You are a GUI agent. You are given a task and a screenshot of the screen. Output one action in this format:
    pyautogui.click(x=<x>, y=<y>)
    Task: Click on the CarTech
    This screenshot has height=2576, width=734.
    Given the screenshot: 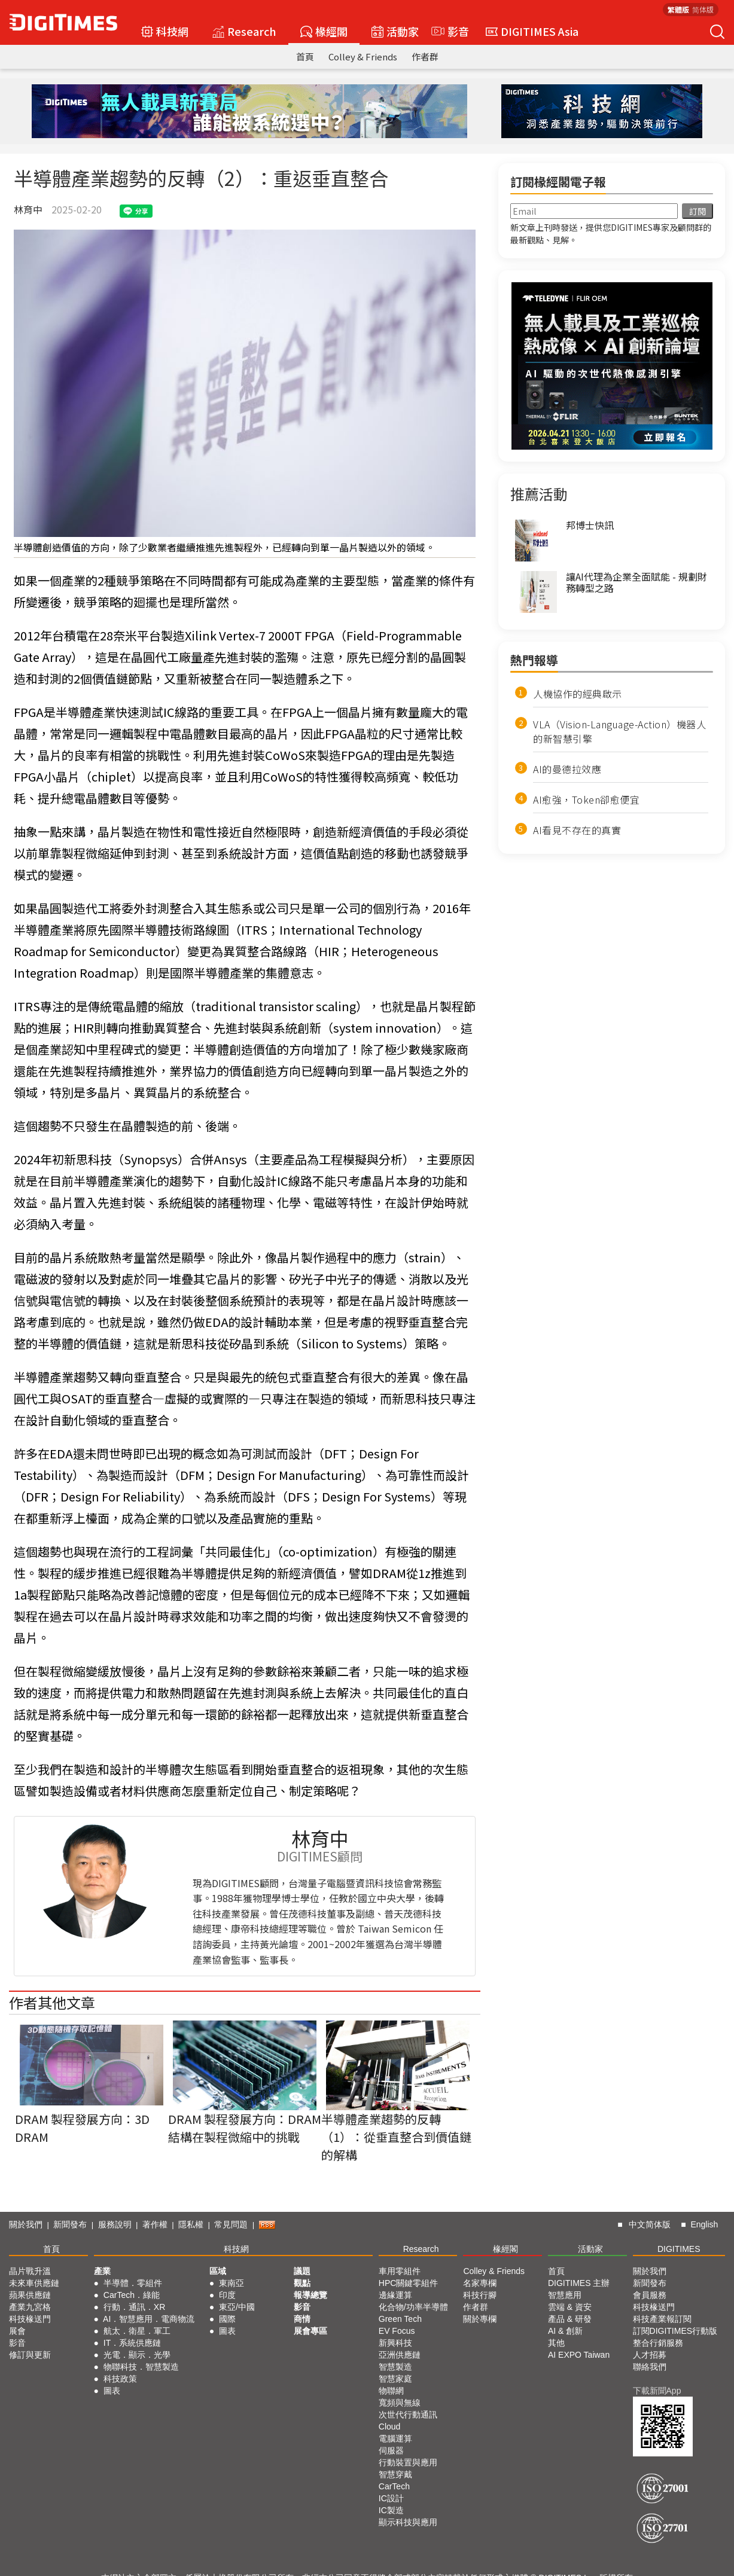 What is the action you would take?
    pyautogui.click(x=394, y=2486)
    